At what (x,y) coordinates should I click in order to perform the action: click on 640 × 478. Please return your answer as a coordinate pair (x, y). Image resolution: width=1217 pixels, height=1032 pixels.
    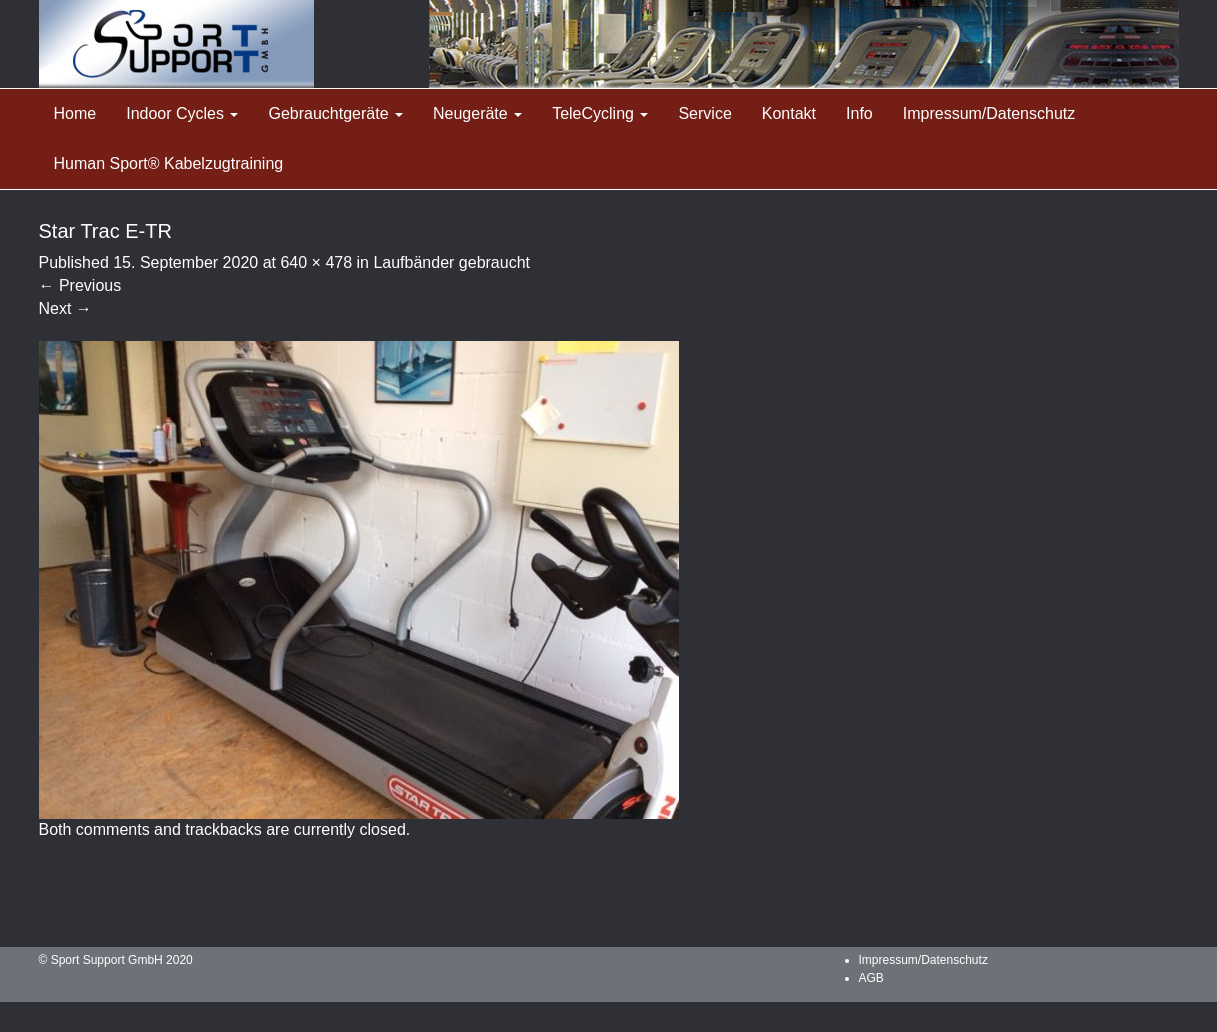
    Looking at the image, I should click on (316, 262).